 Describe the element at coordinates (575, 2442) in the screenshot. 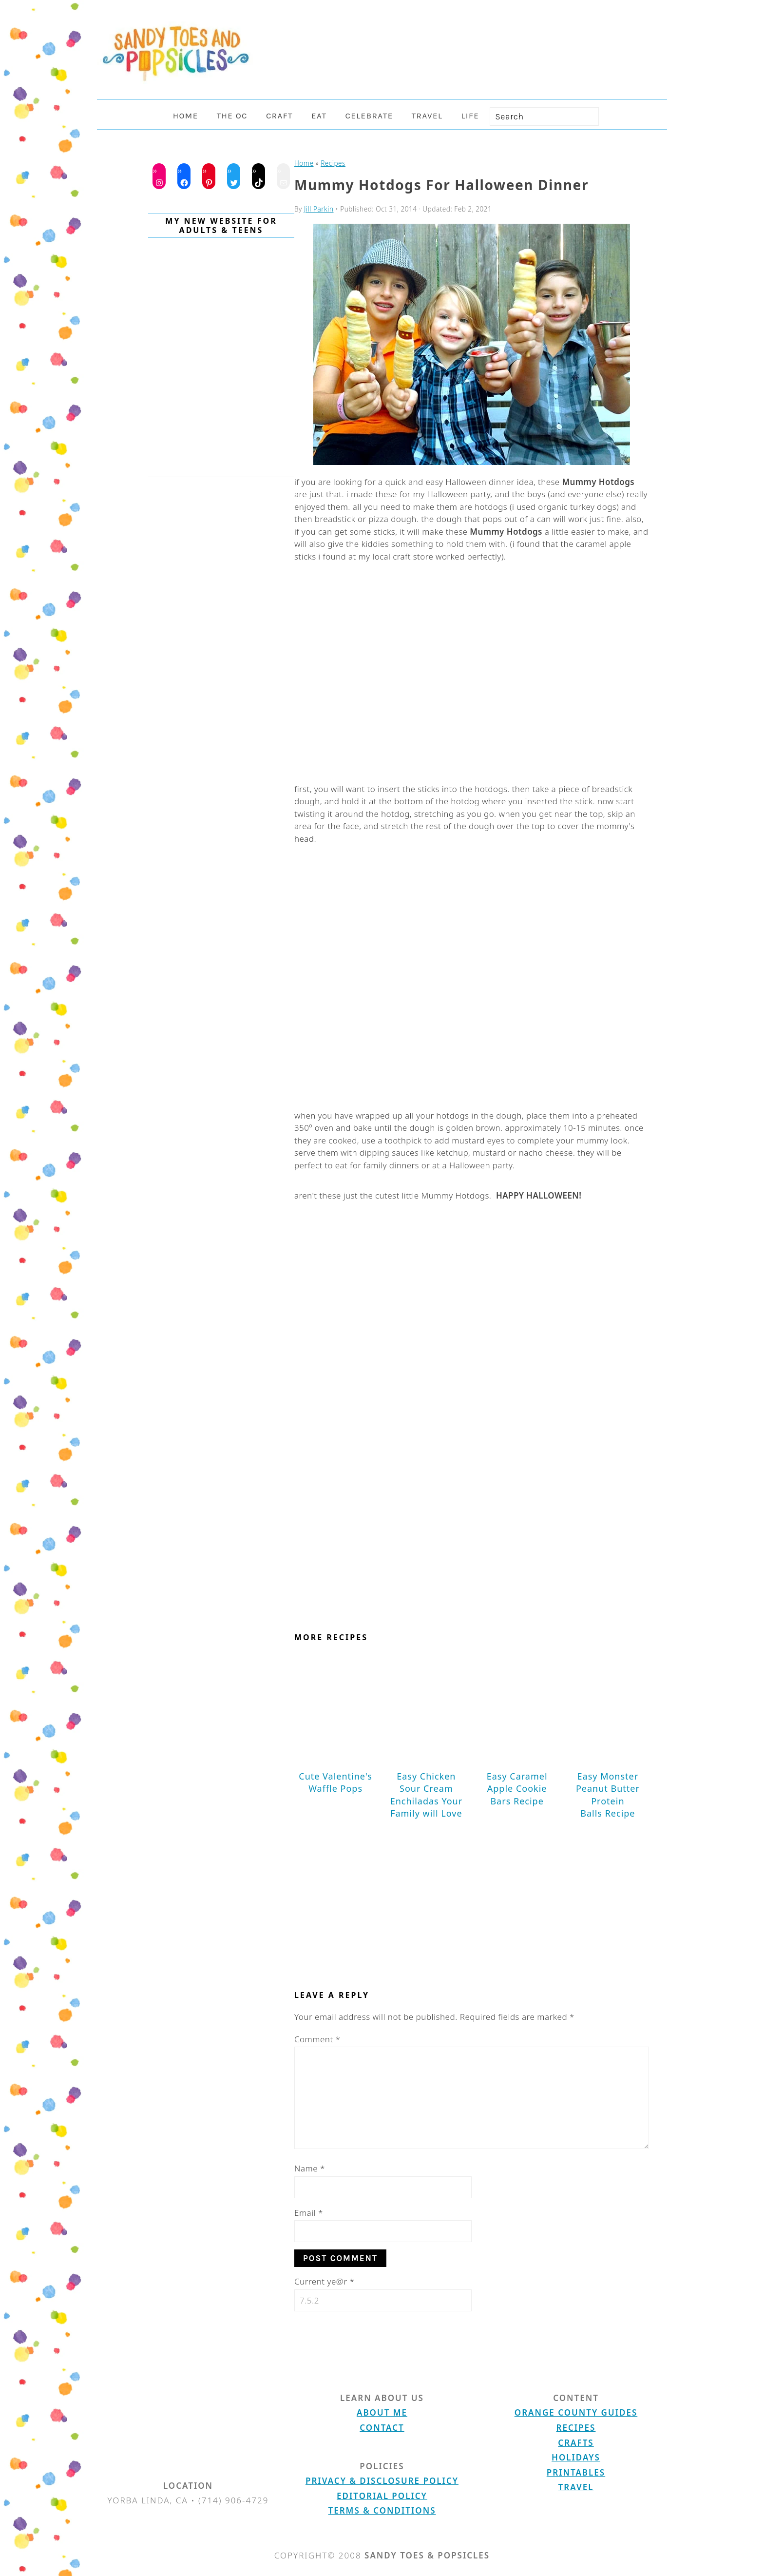

I see `Crafts` at that location.